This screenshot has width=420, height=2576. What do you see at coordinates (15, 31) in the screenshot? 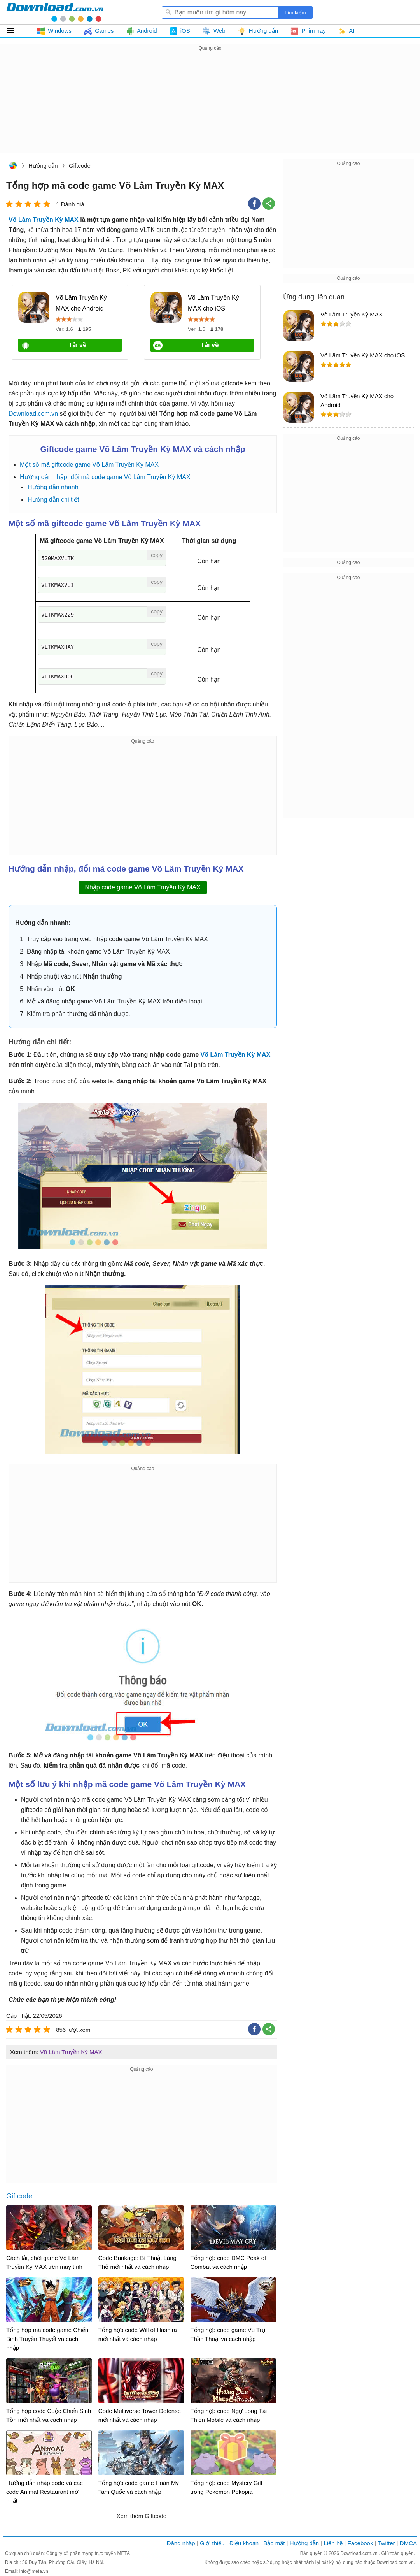
I see `Tất cả` at bounding box center [15, 31].